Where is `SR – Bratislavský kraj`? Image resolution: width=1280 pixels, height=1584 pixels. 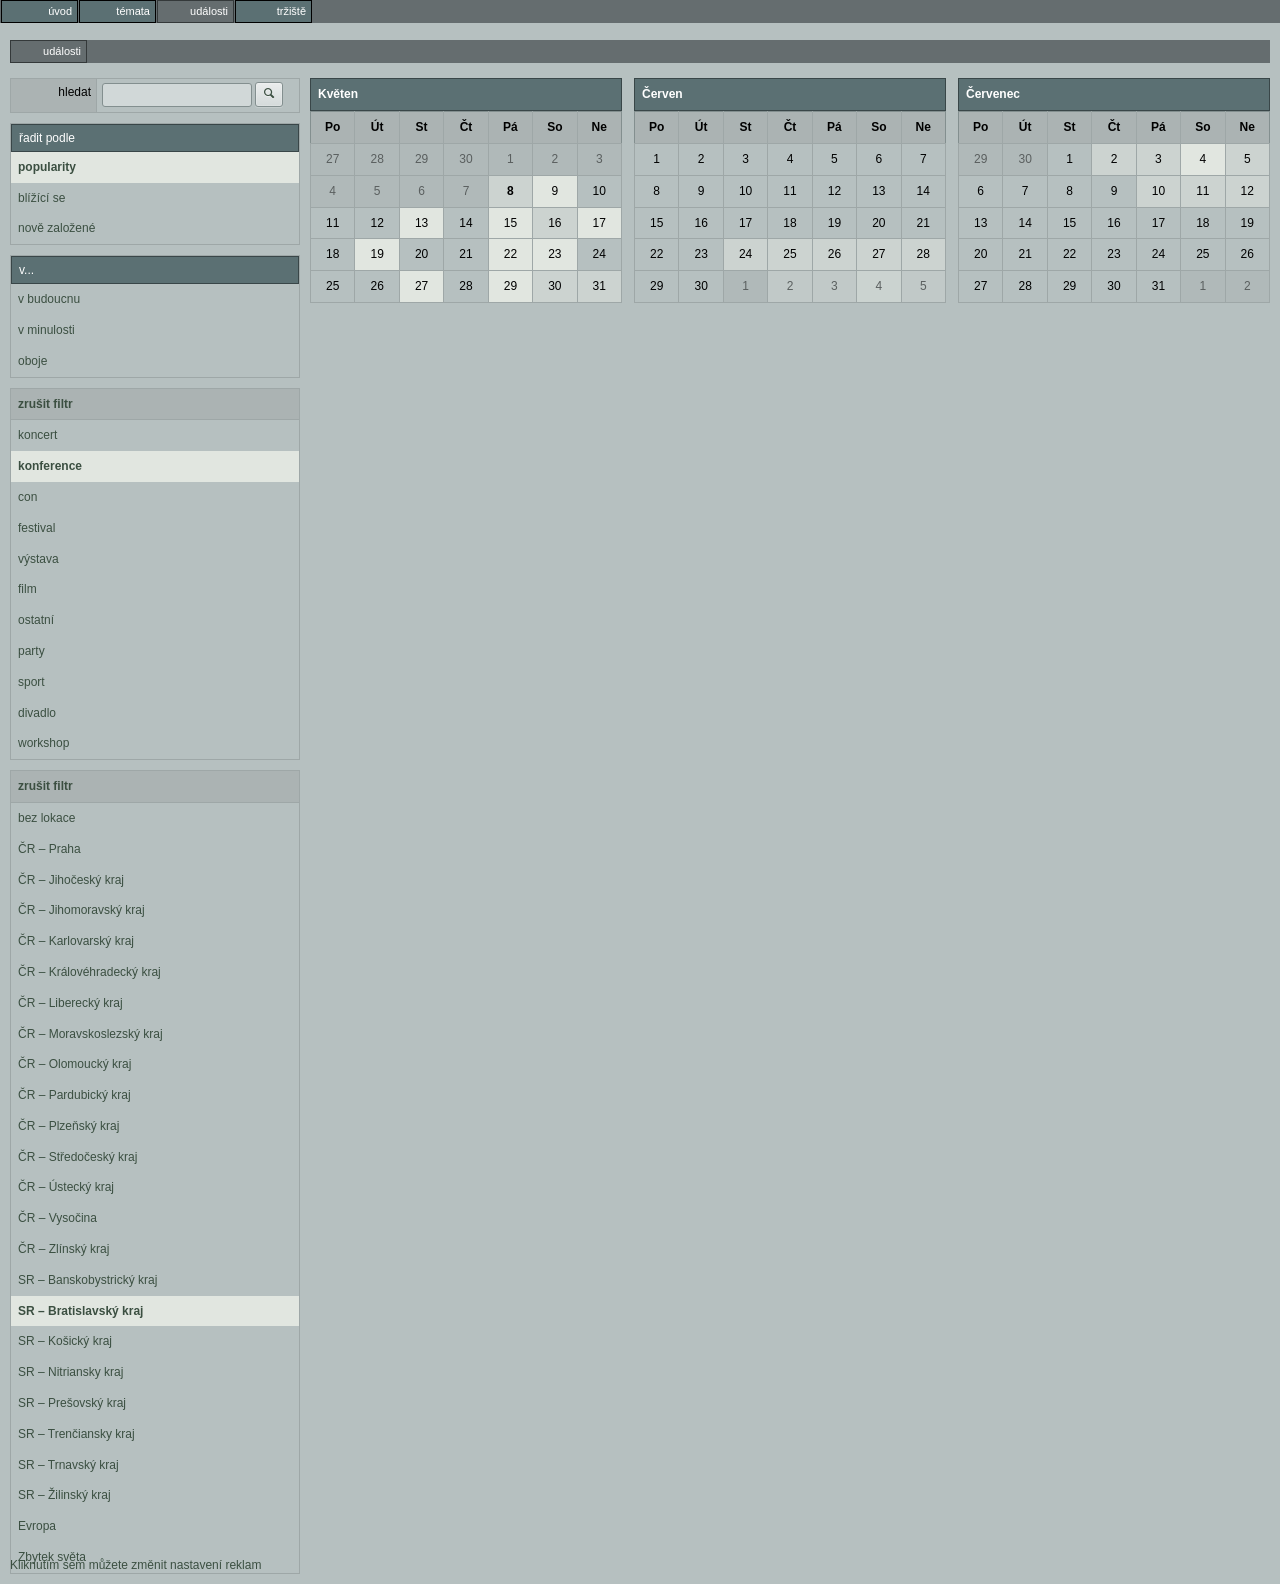
SR – Bratislavský kraj is located at coordinates (80, 1311).